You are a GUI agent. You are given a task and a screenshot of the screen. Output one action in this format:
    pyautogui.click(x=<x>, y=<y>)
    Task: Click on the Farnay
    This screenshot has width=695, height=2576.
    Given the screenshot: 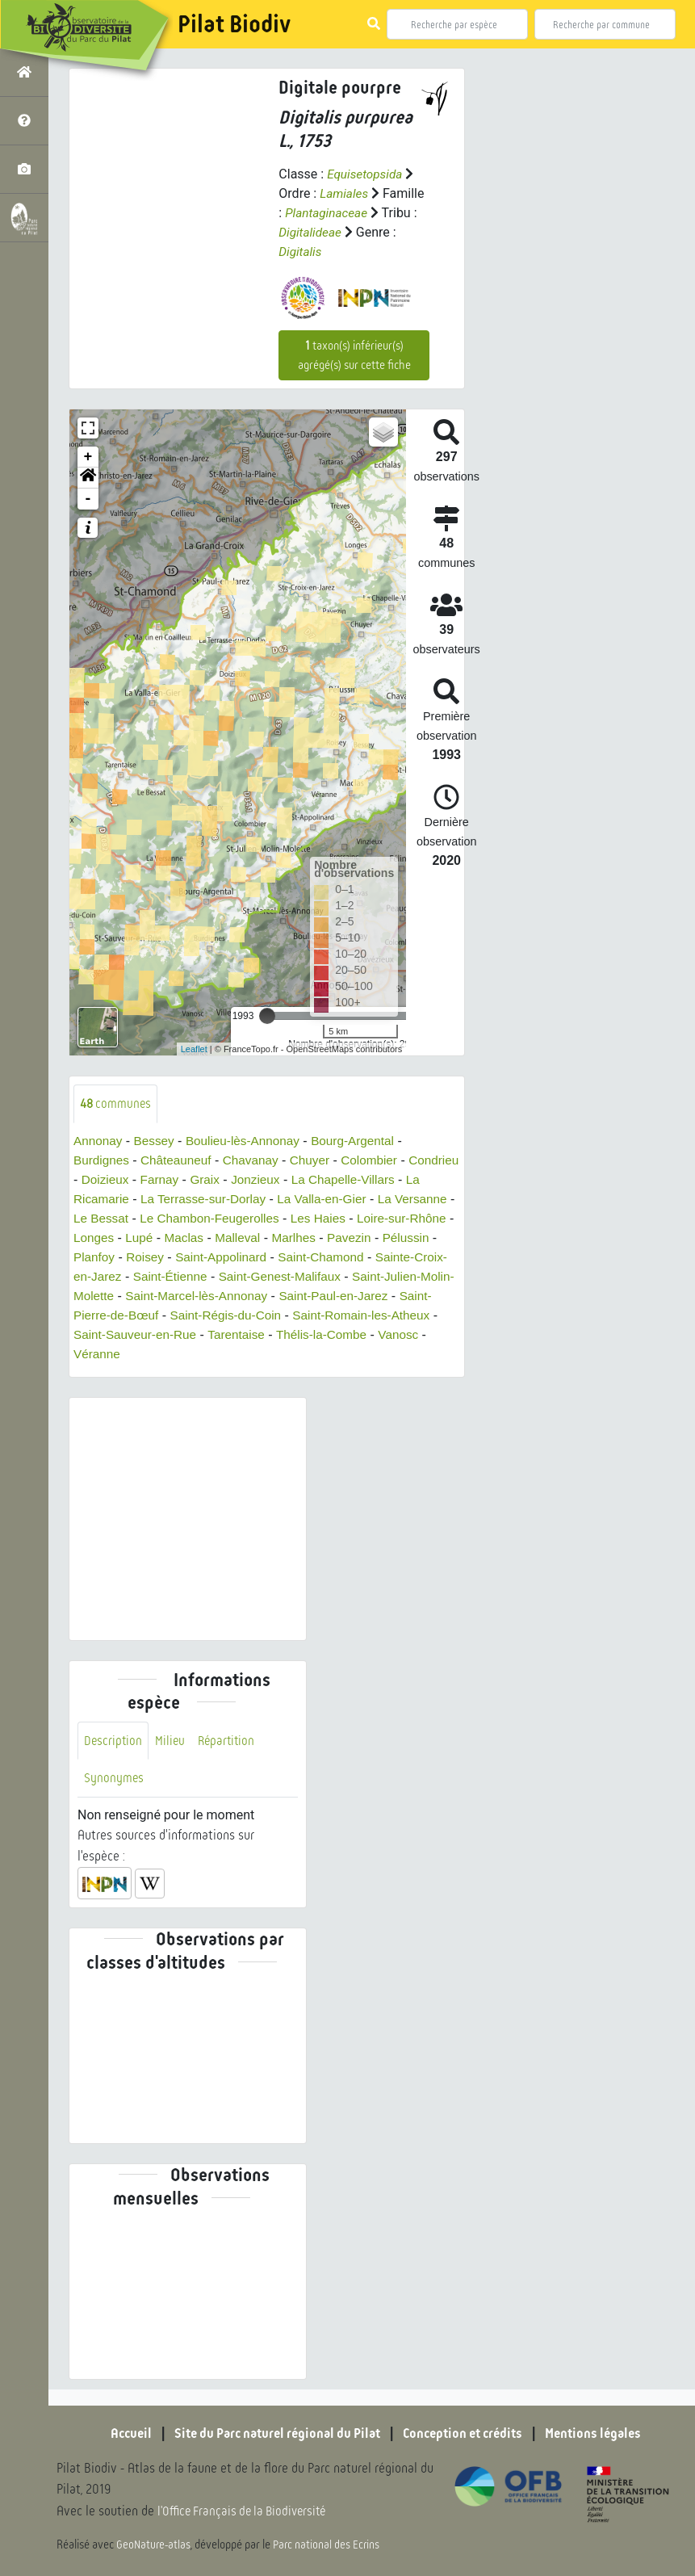 What is the action you would take?
    pyautogui.click(x=219, y=1180)
    